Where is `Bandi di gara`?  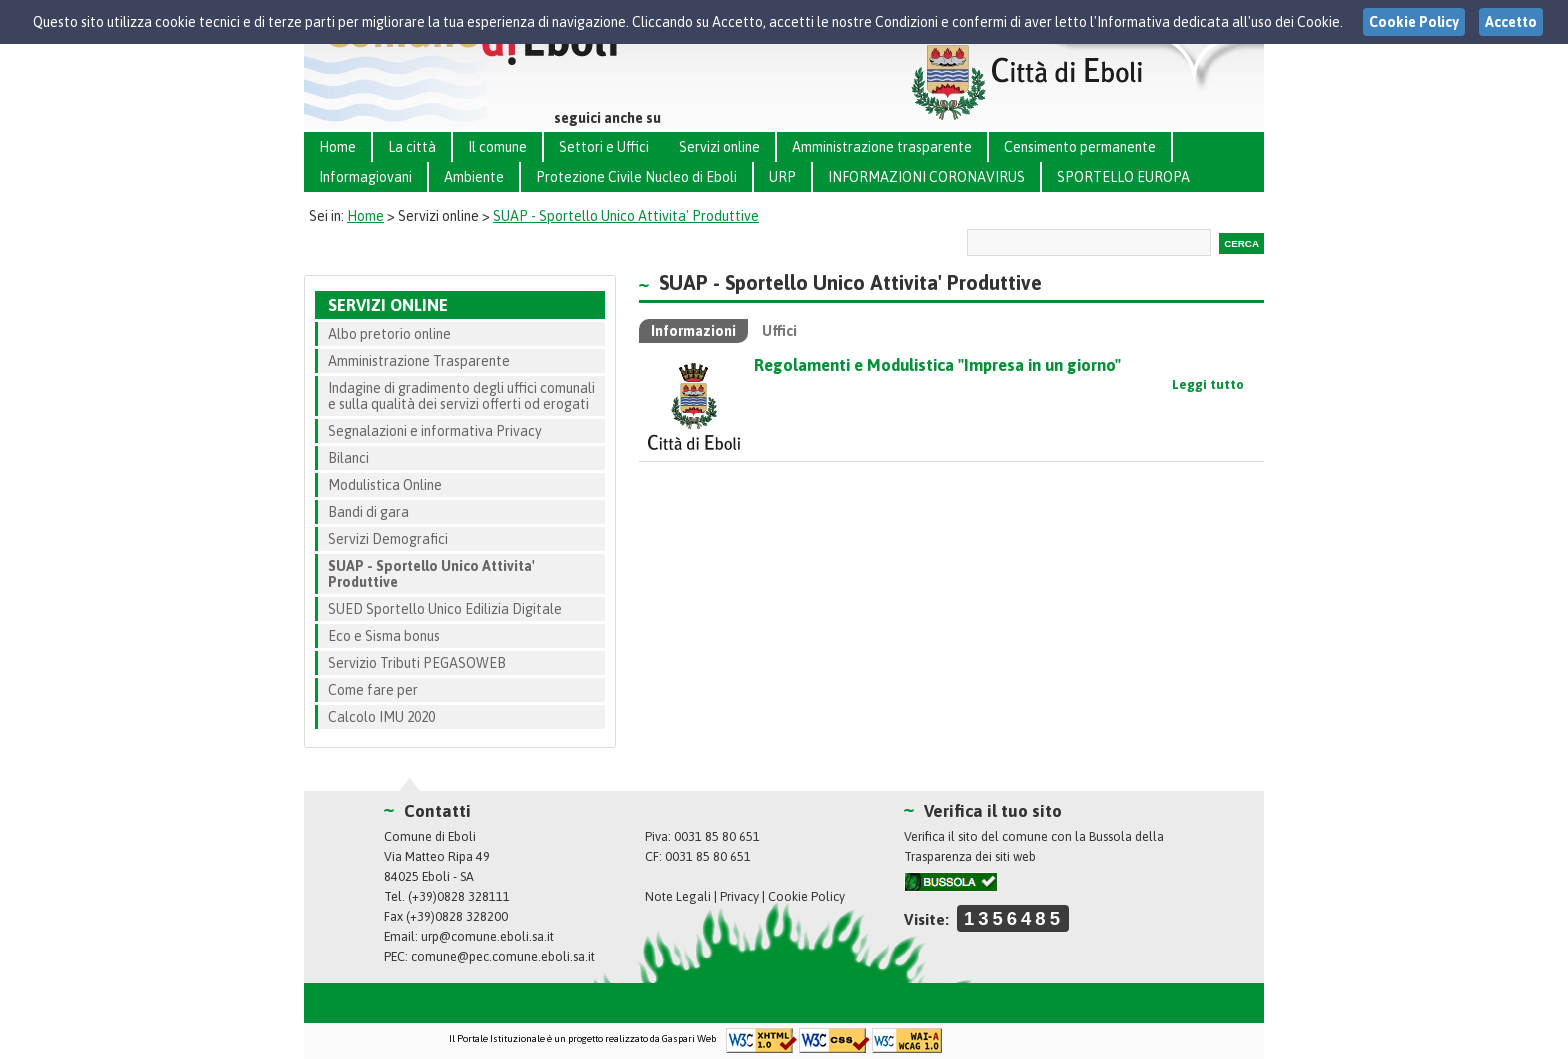
Bandi di gara is located at coordinates (368, 512).